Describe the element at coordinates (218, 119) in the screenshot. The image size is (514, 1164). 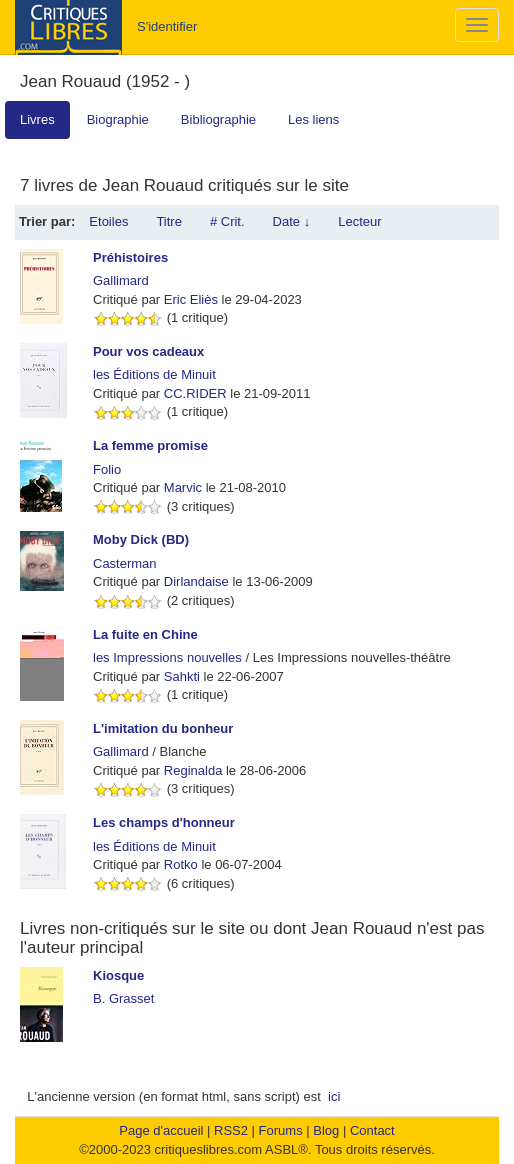
I see `Bibliographie` at that location.